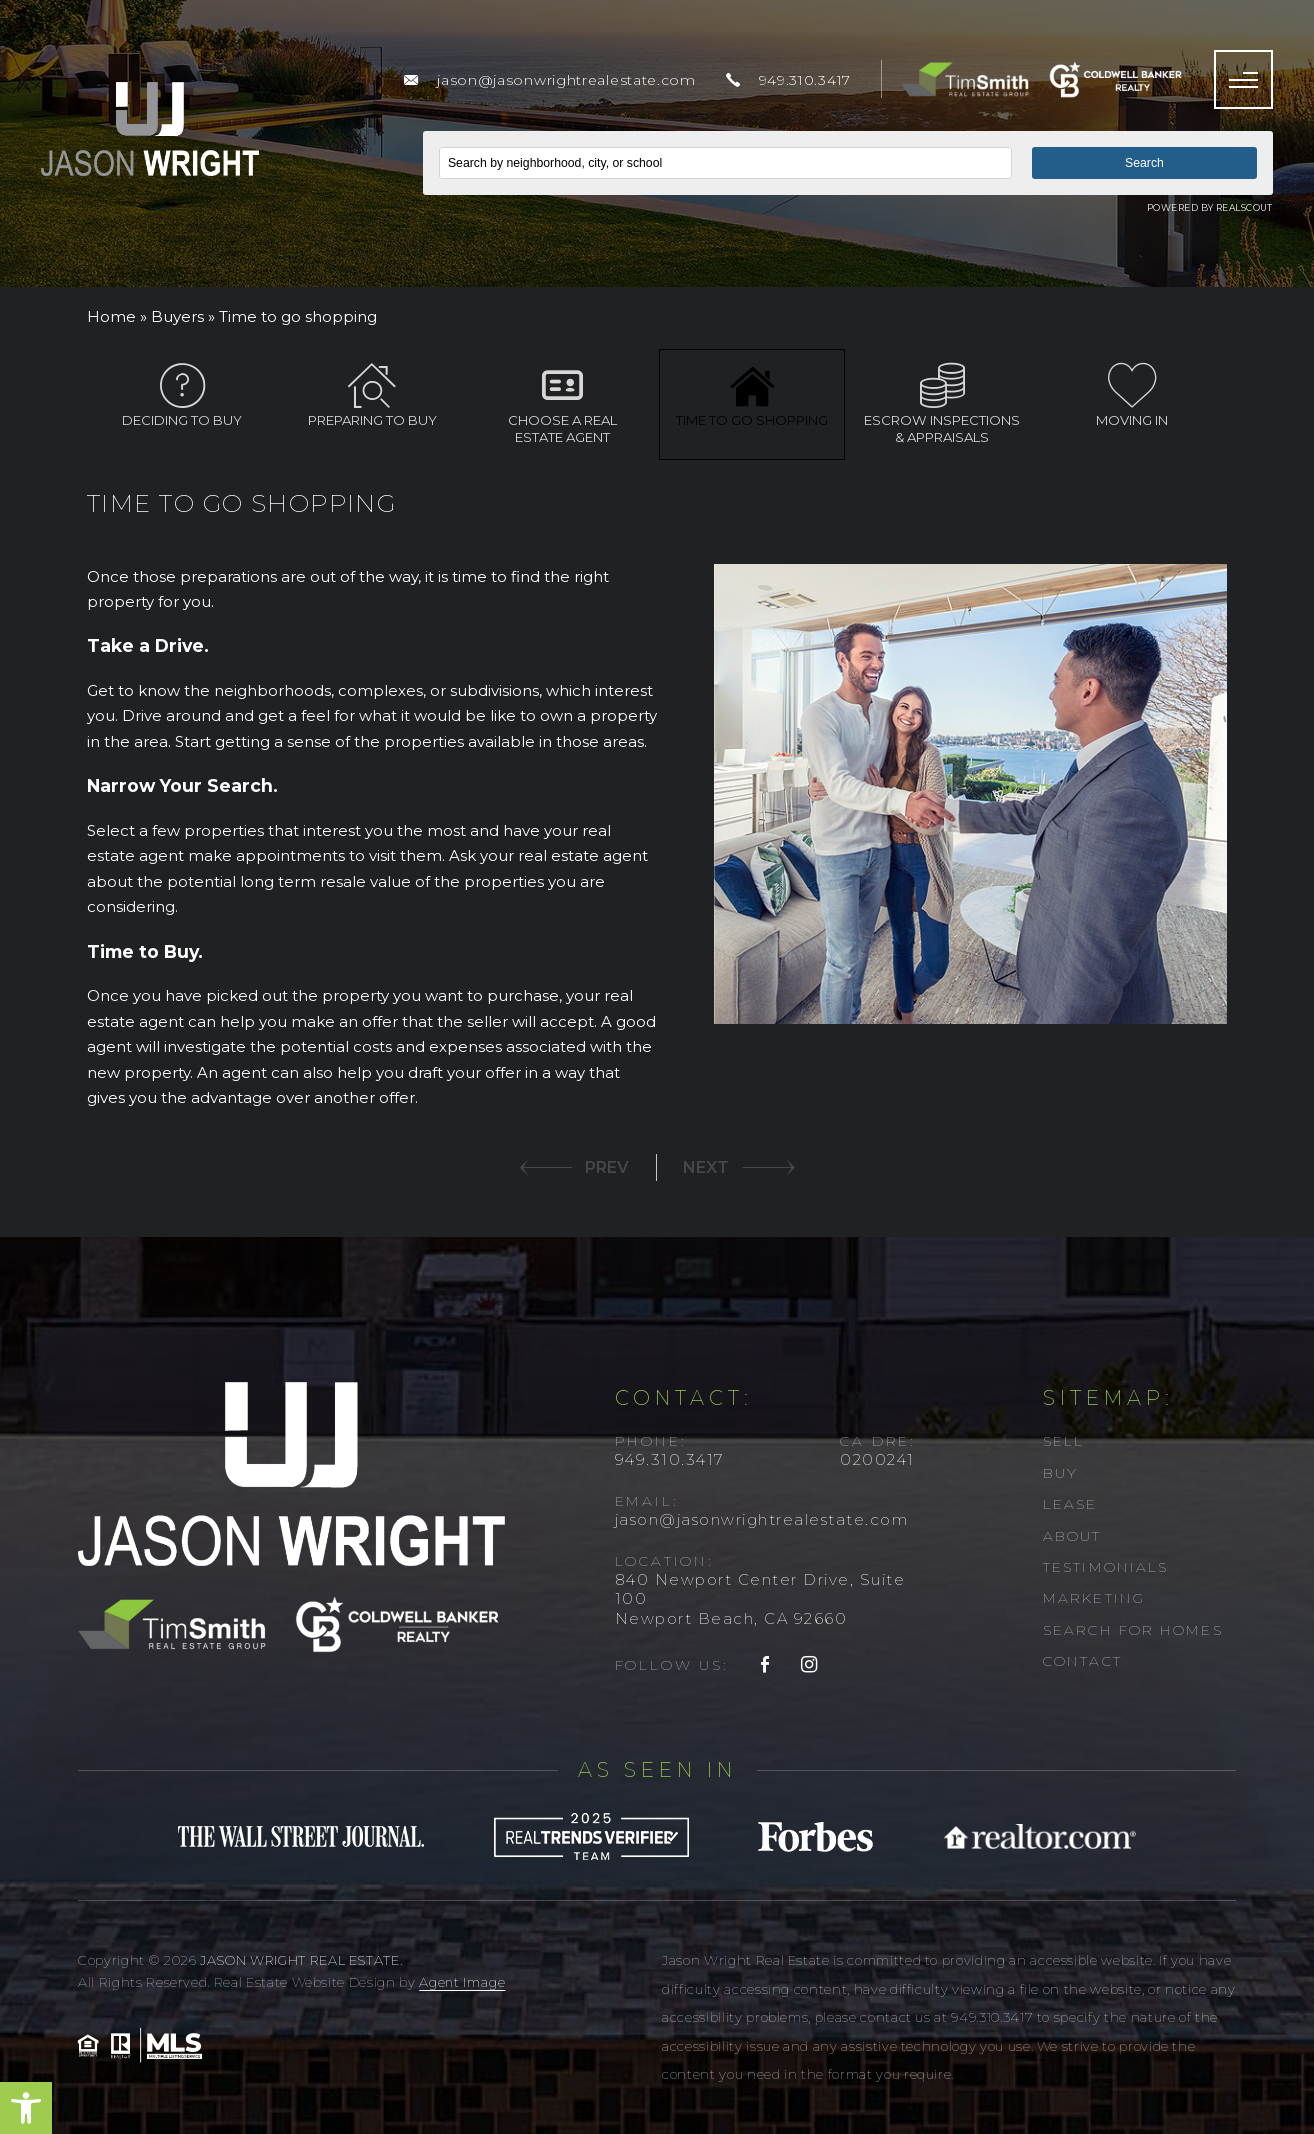  Describe the element at coordinates (1133, 1630) in the screenshot. I see `Search For Homes` at that location.